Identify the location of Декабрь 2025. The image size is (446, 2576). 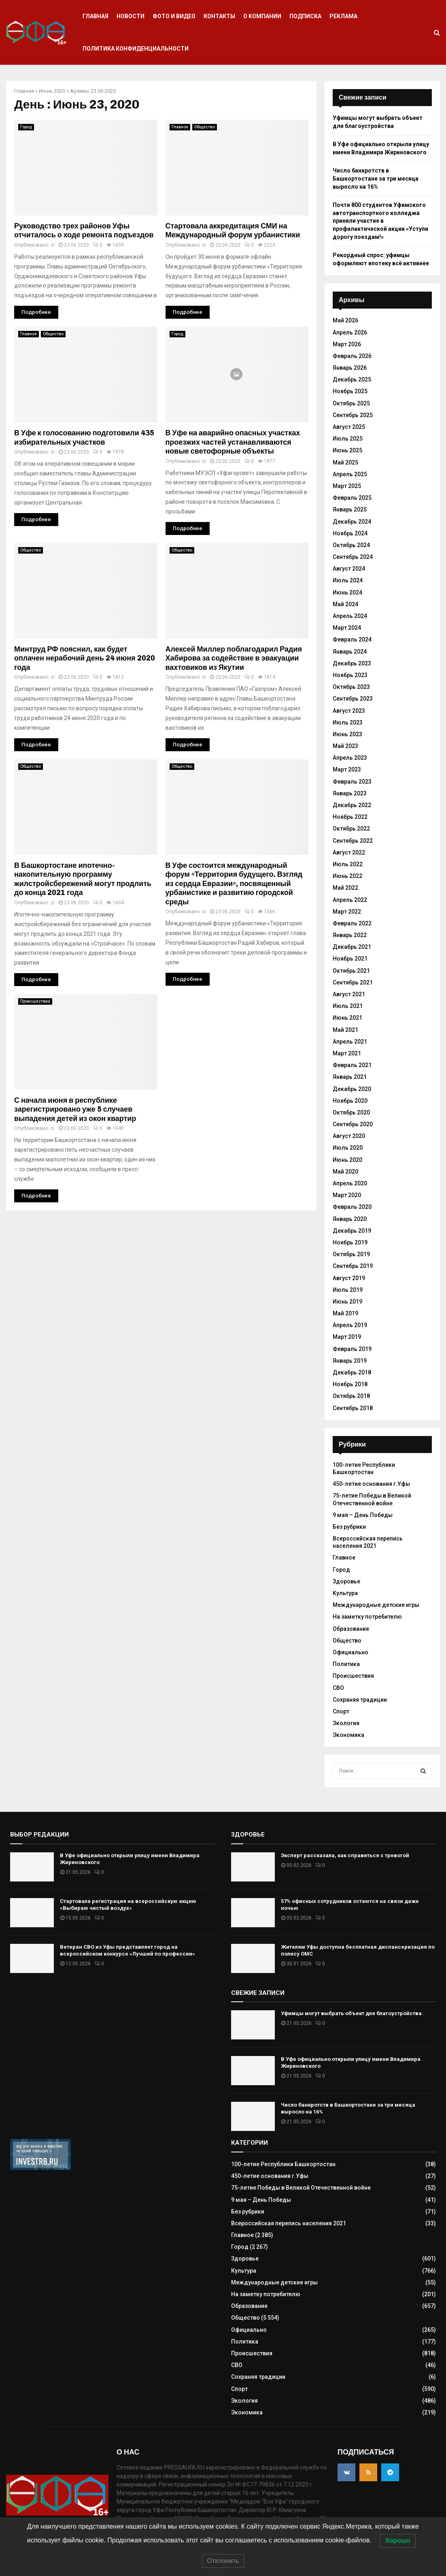
(352, 379).